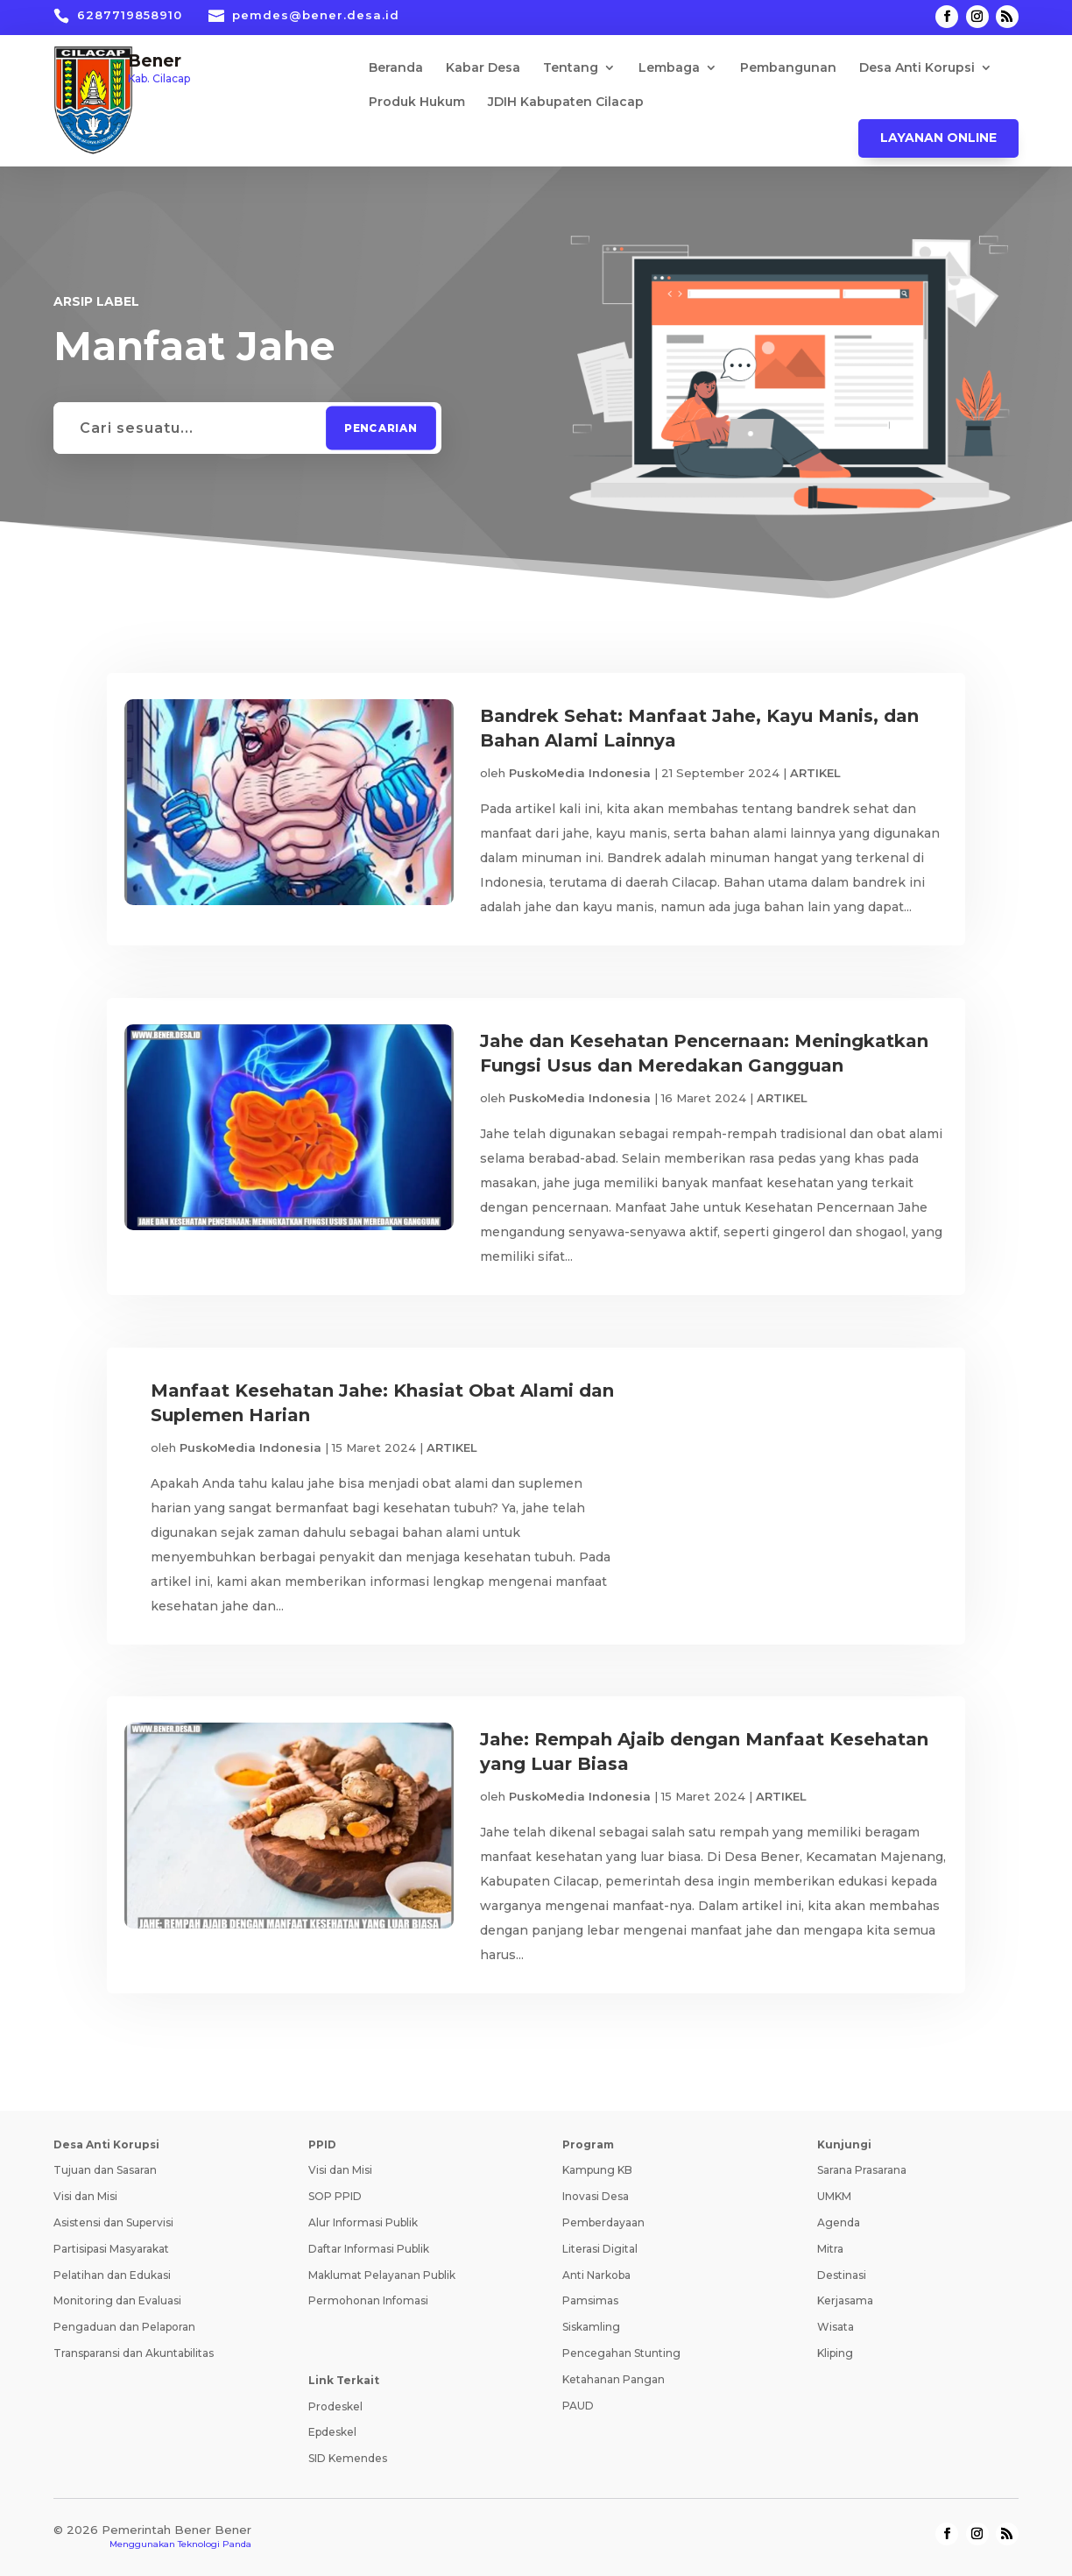 The image size is (1072, 2576). What do you see at coordinates (841, 2275) in the screenshot?
I see `Destinasi` at bounding box center [841, 2275].